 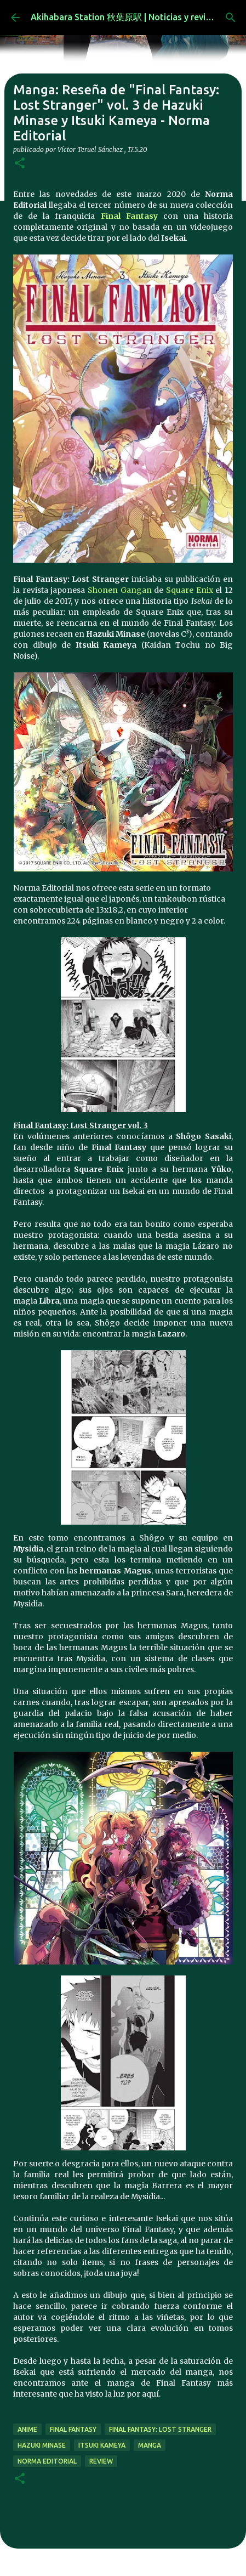 I want to click on manga, so click(x=149, y=2445).